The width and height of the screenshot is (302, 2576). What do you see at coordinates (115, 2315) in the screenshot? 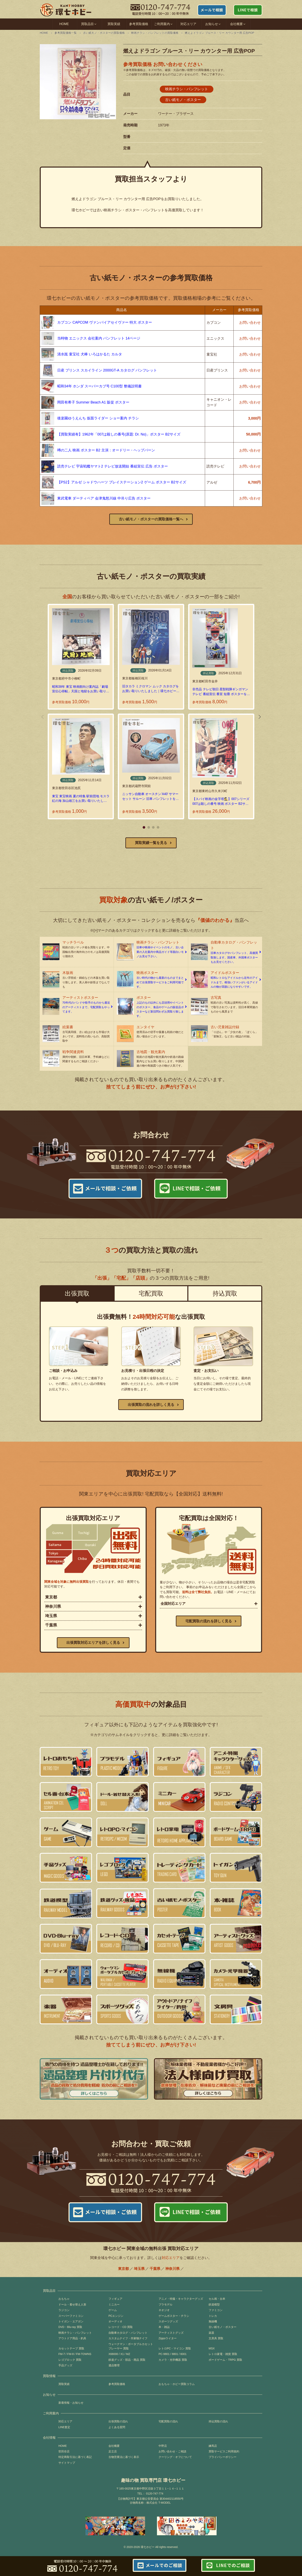
I see `PCエンジン` at bounding box center [115, 2315].